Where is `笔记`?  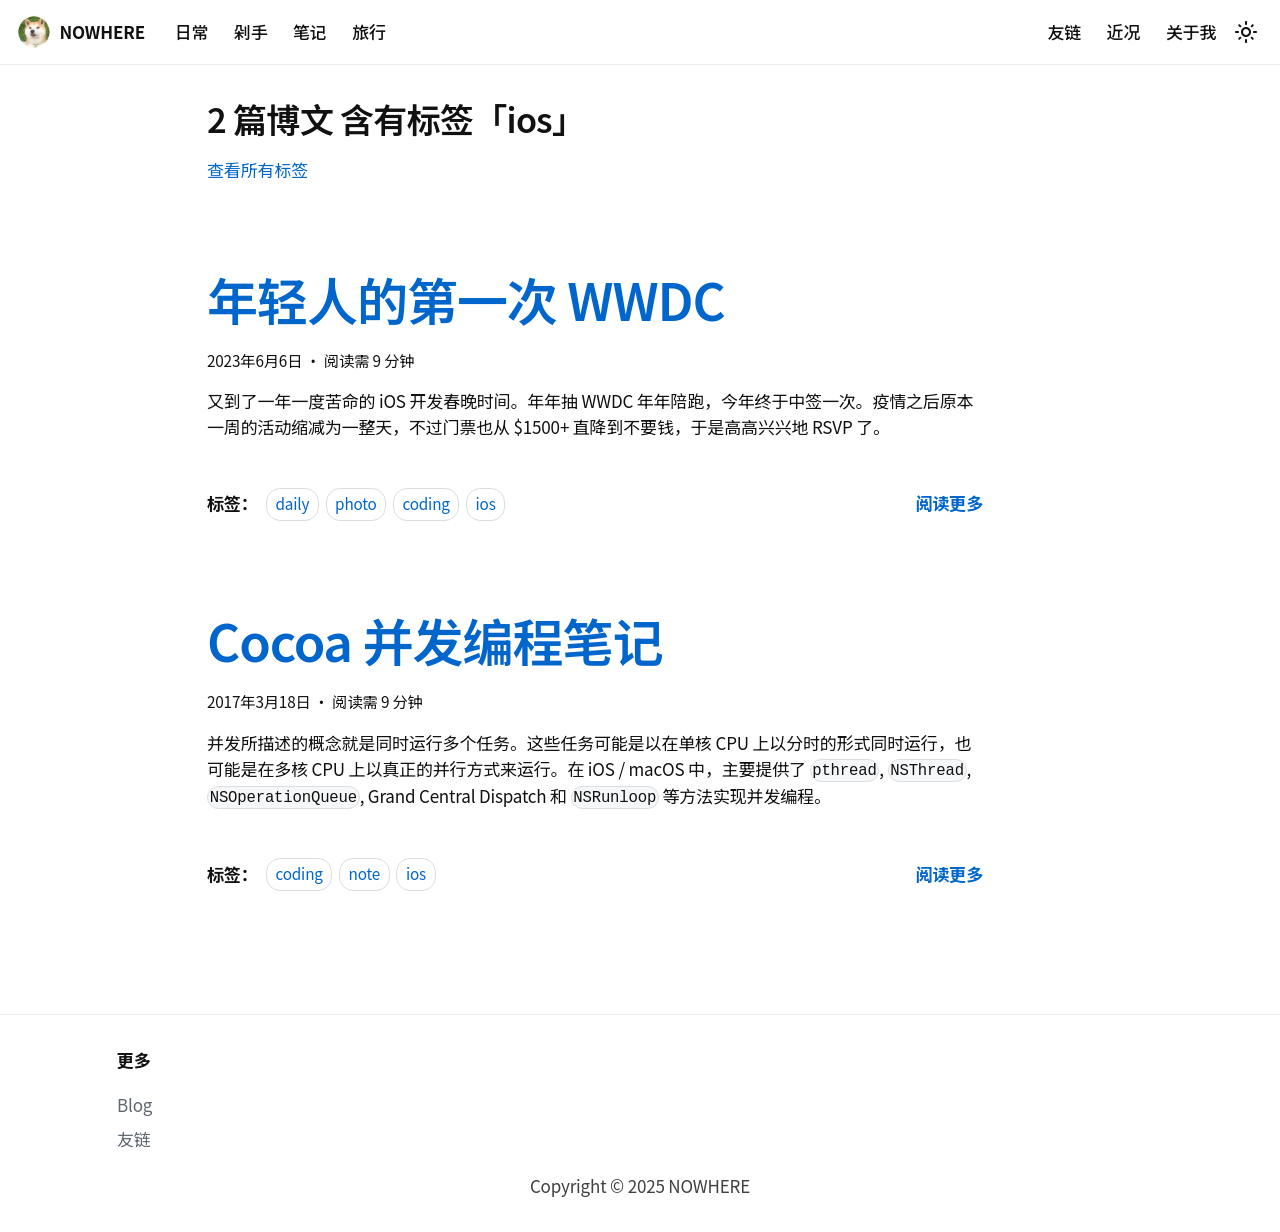 笔记 is located at coordinates (310, 31).